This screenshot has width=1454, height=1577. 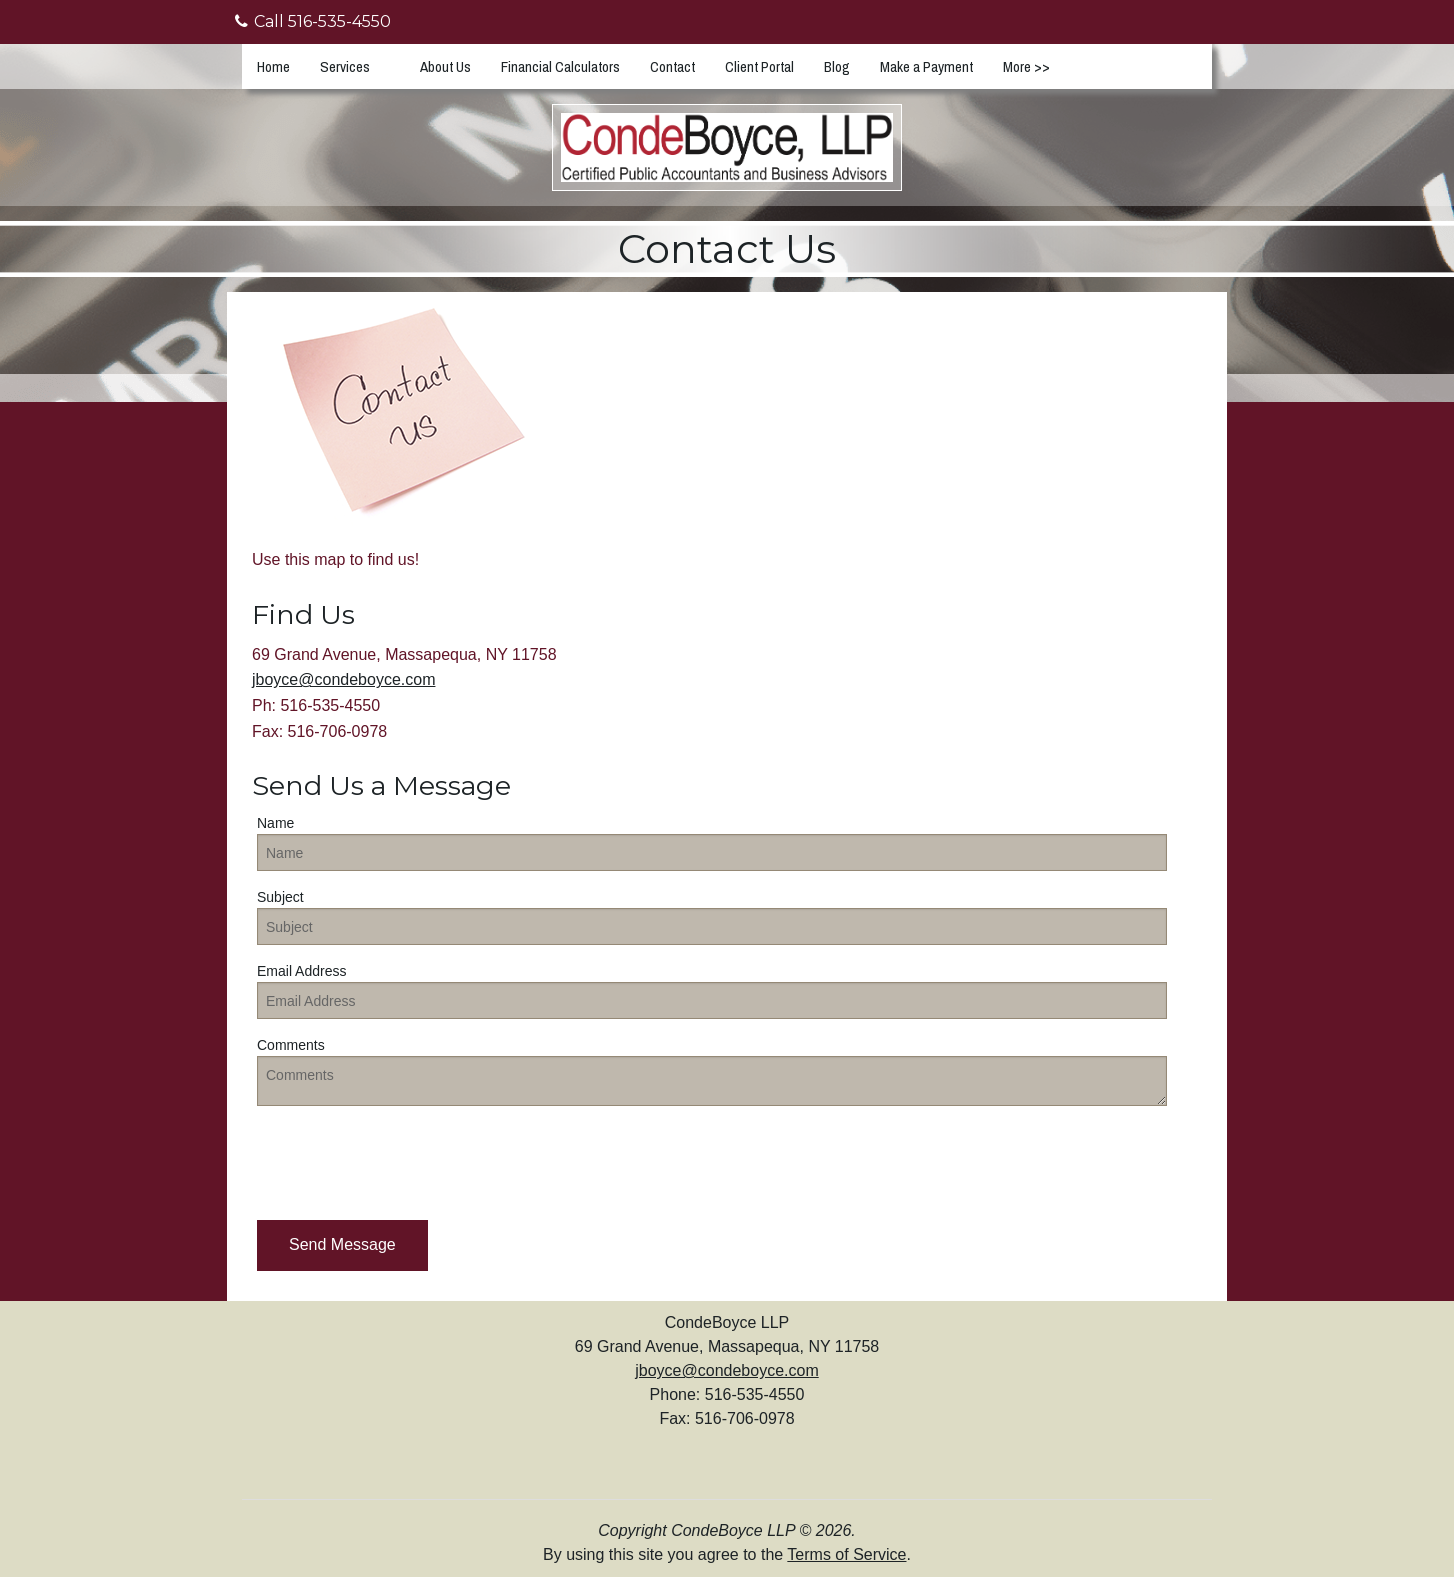 I want to click on Home, so click(x=273, y=66).